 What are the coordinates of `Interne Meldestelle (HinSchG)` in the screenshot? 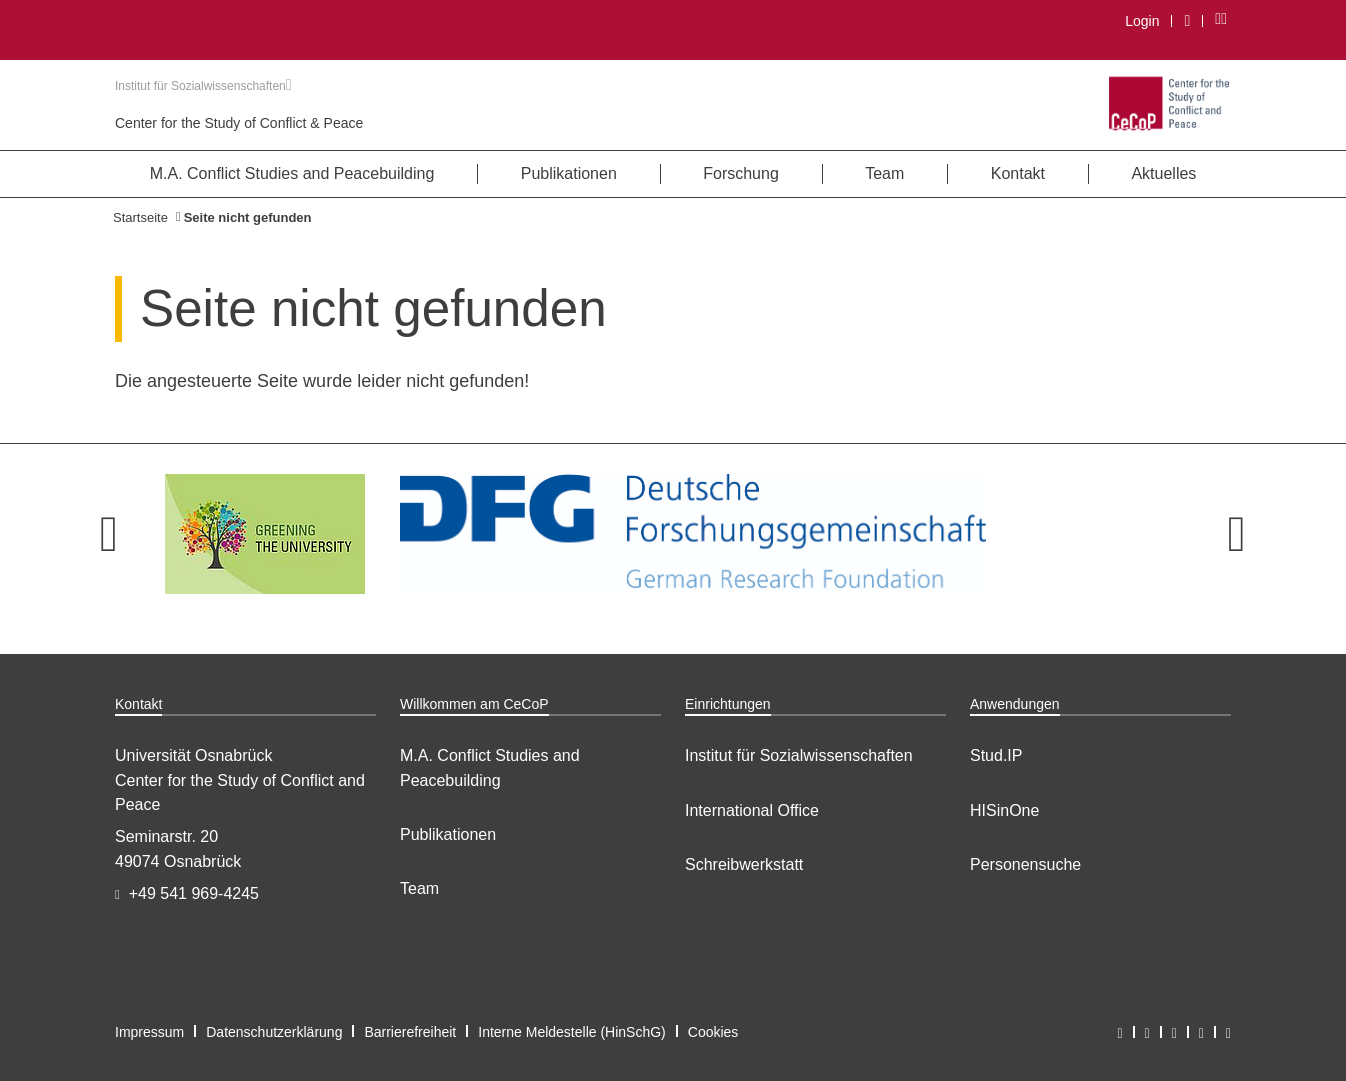 It's located at (572, 1032).